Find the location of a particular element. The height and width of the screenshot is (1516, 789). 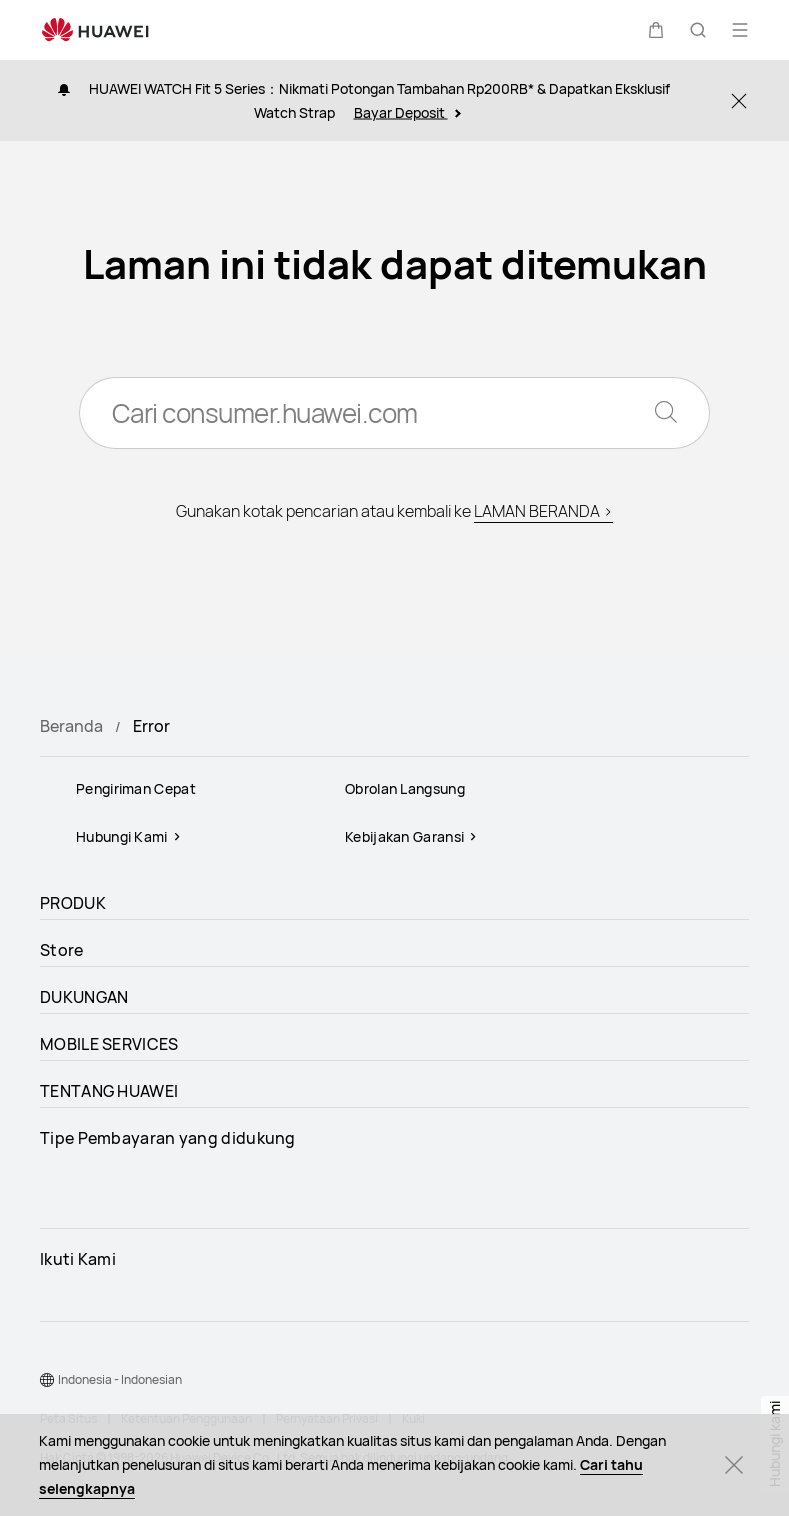

Store is located at coordinates (62, 950).